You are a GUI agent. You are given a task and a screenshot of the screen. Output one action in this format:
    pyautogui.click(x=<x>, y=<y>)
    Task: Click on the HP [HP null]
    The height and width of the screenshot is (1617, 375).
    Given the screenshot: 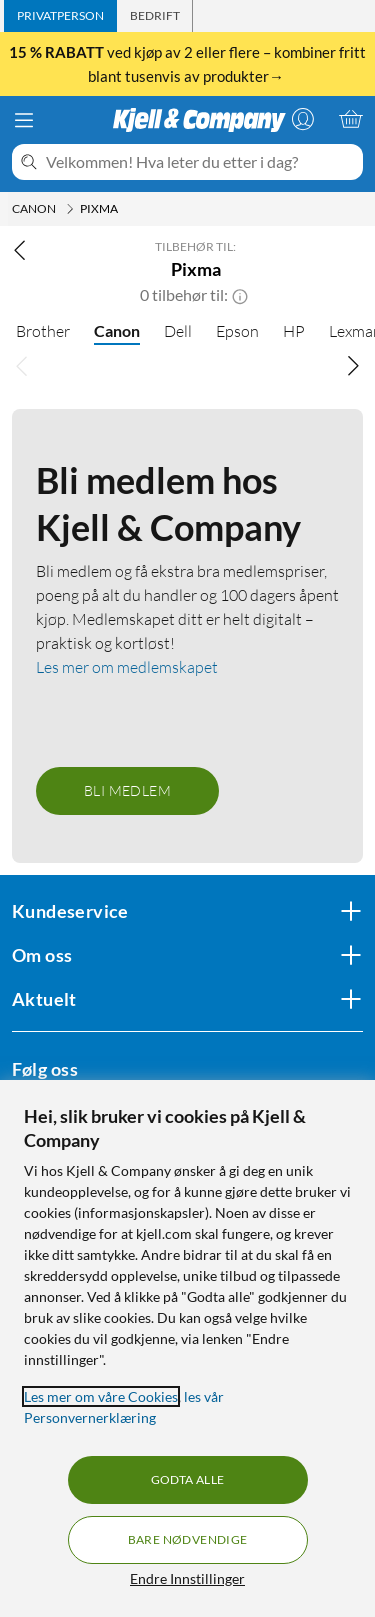 What is the action you would take?
    pyautogui.click(x=294, y=331)
    